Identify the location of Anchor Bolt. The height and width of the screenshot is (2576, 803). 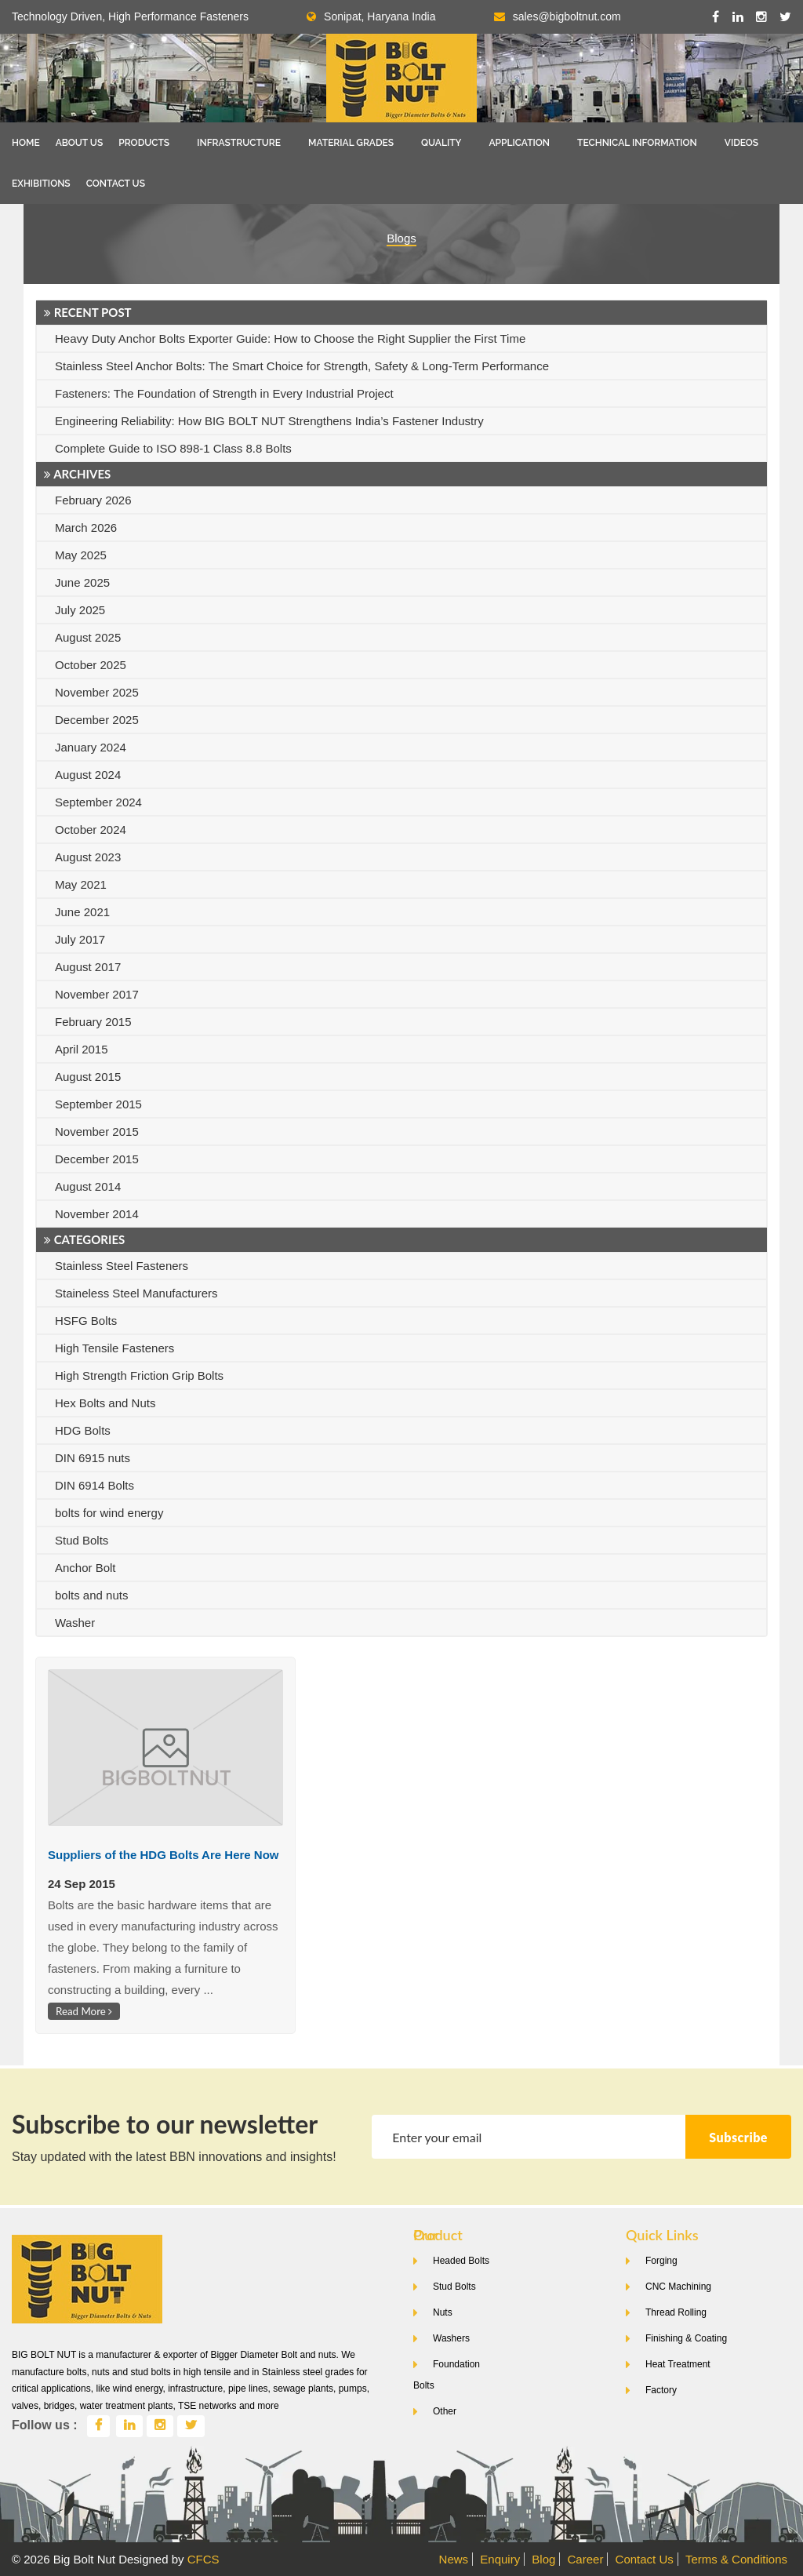
(85, 1567).